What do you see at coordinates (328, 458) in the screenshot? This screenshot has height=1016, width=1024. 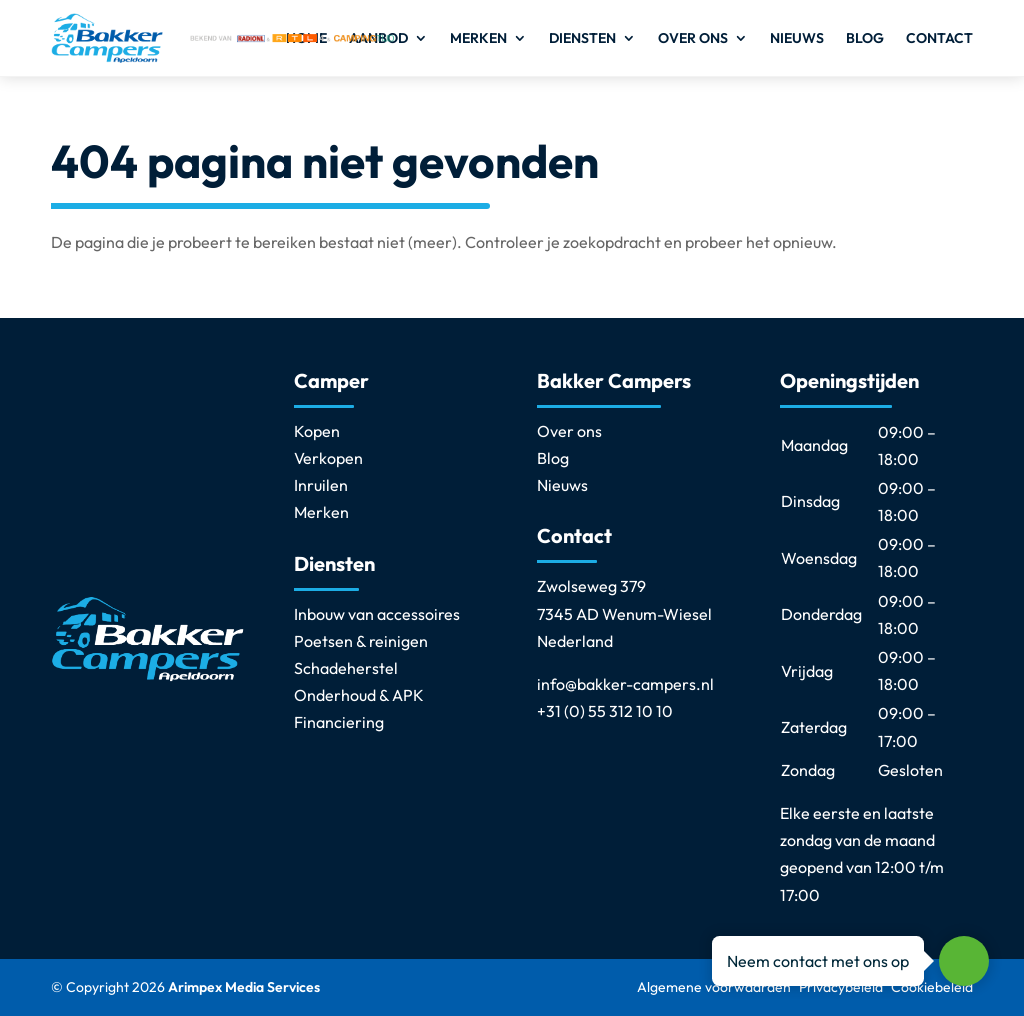 I see `Verkopen` at bounding box center [328, 458].